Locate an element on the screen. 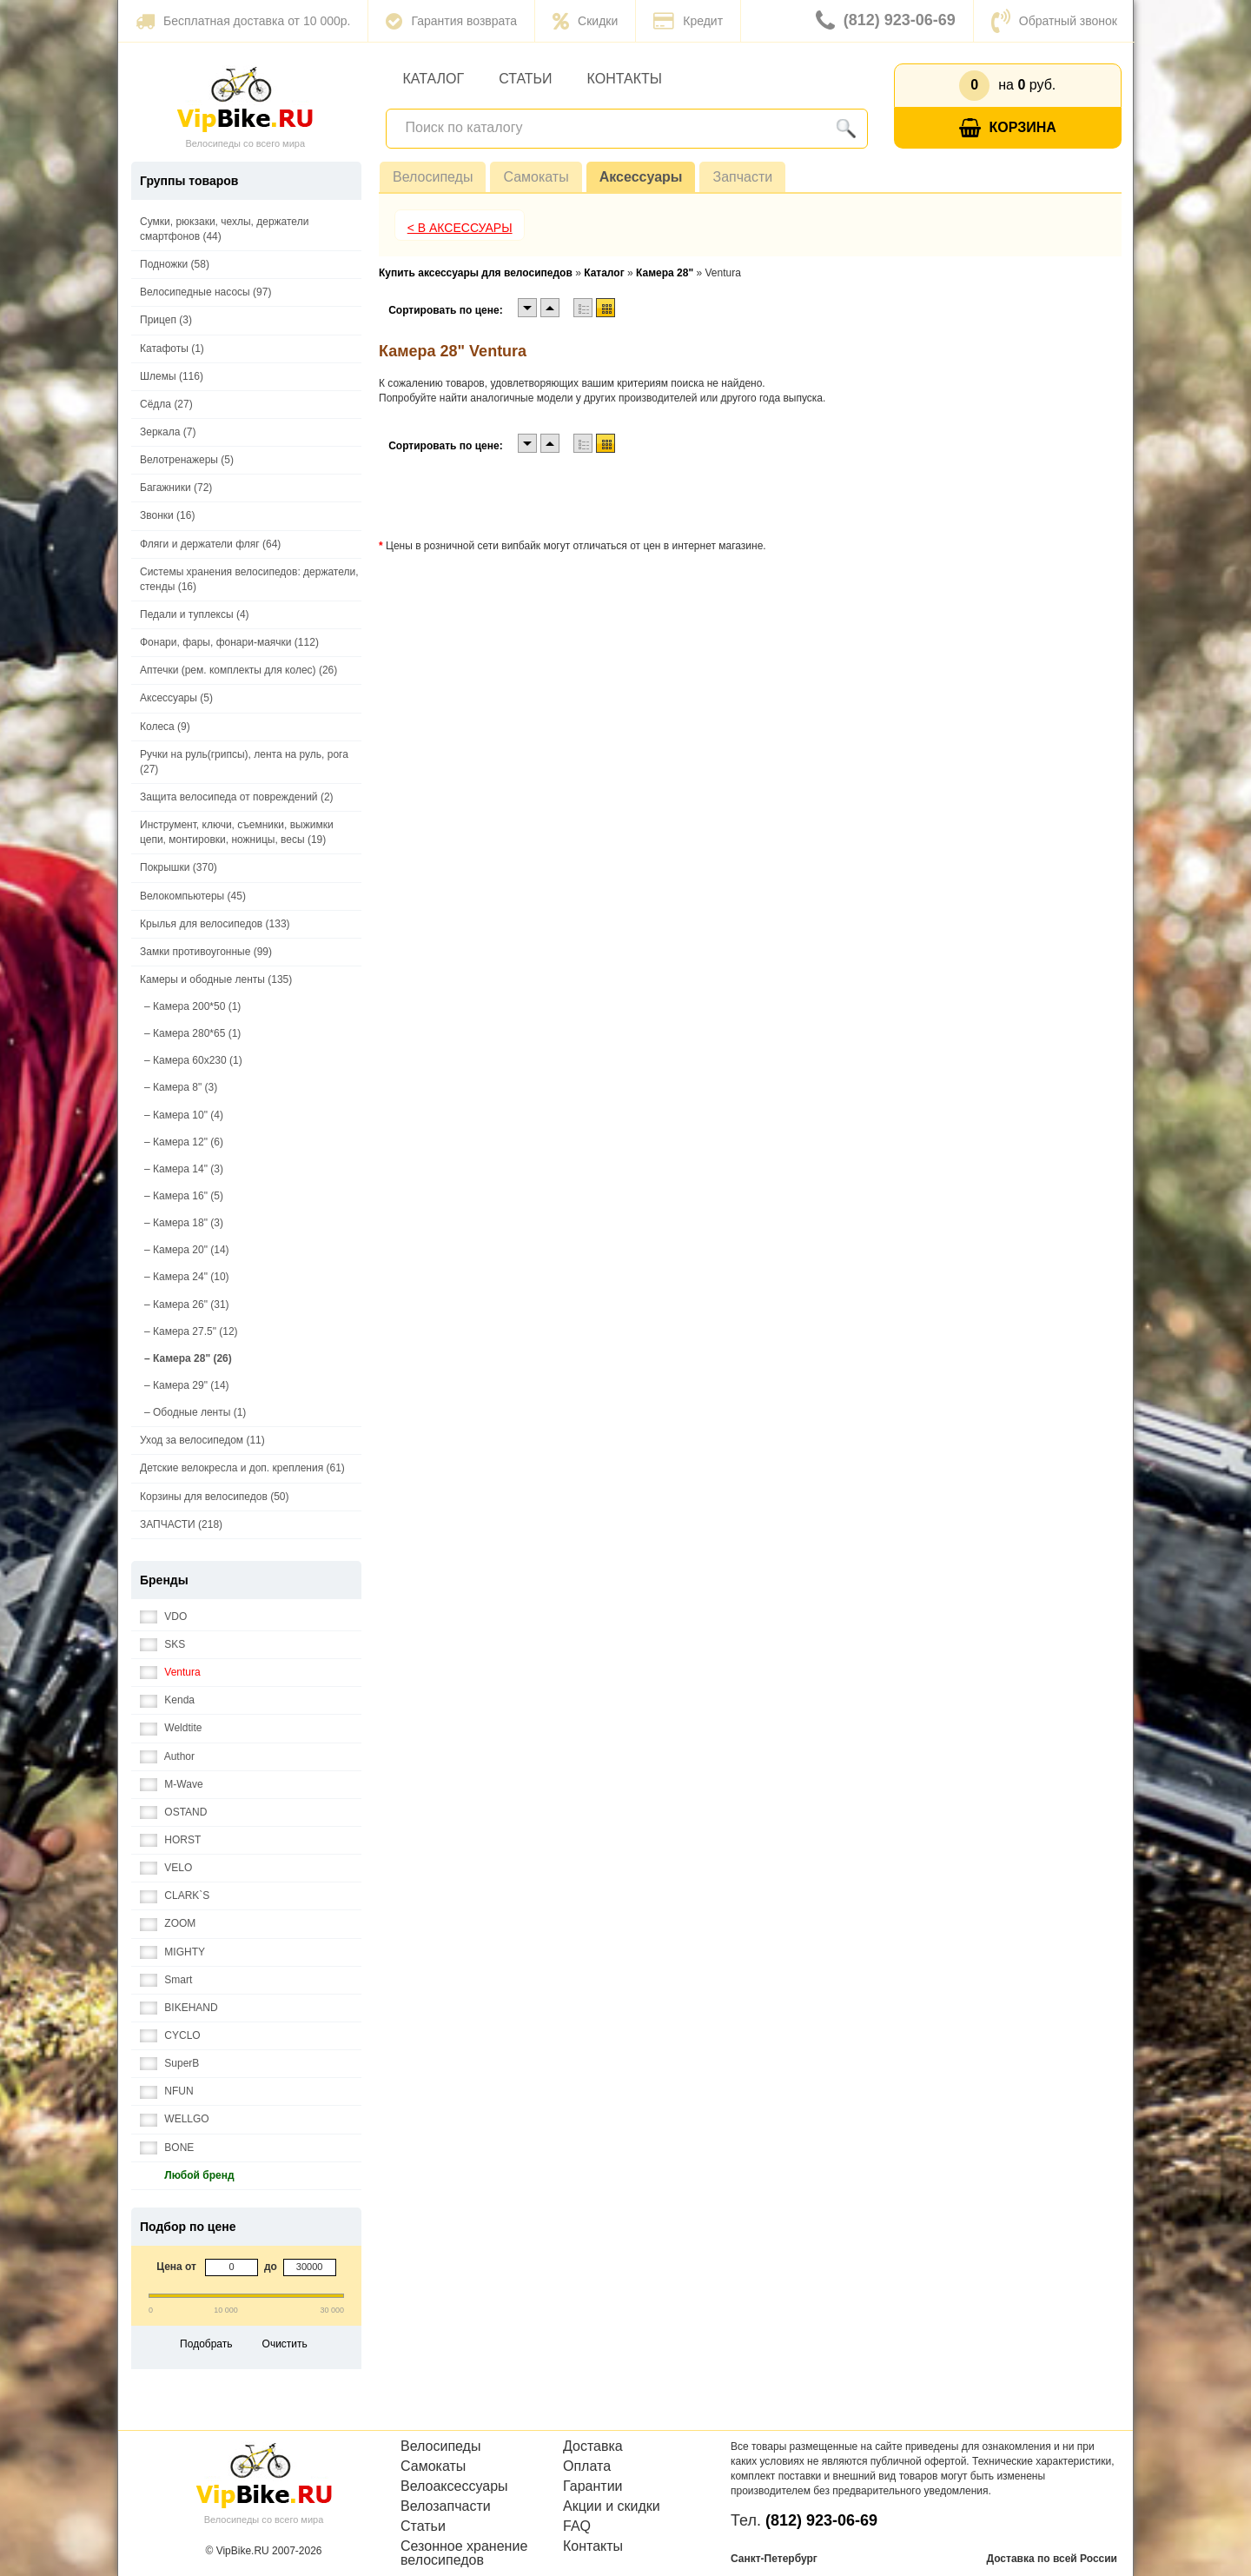 The width and height of the screenshot is (1251, 2576). Скидки is located at coordinates (585, 20).